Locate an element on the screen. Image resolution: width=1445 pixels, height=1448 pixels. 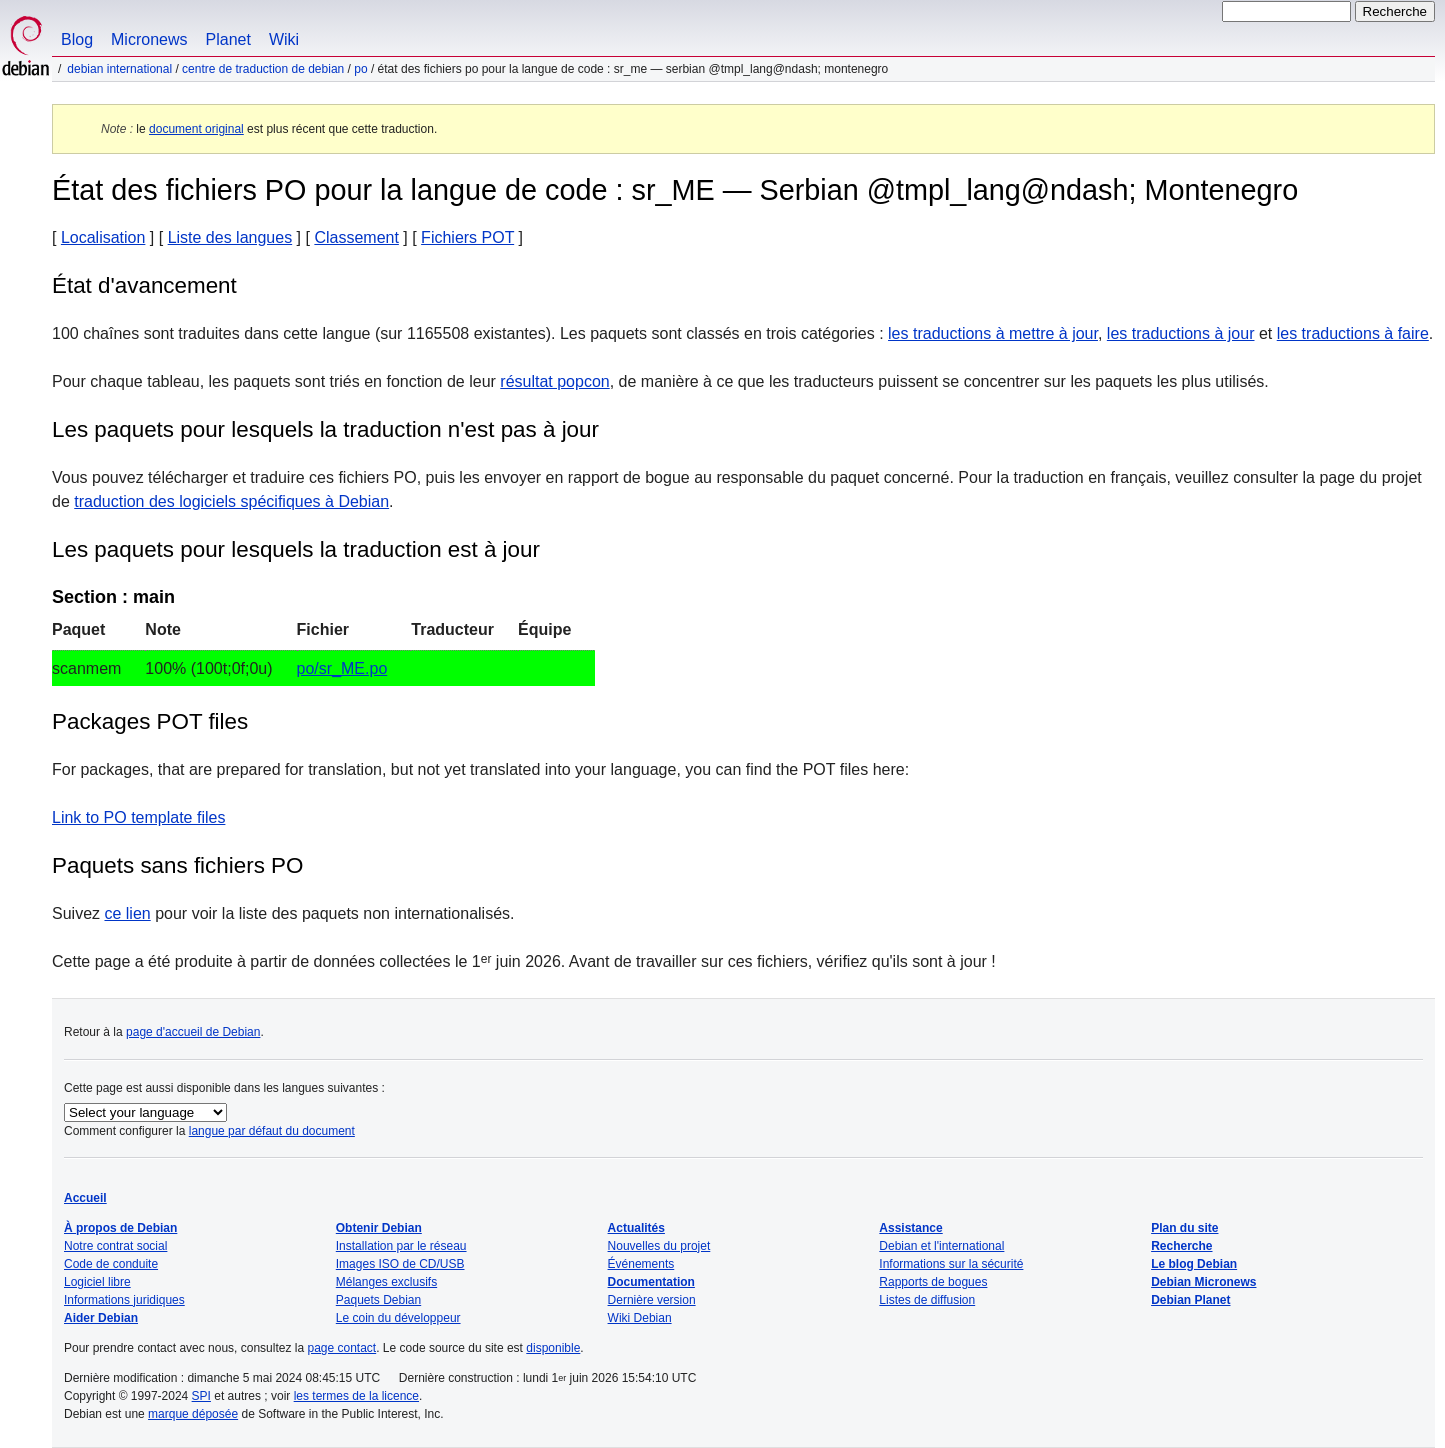
Code de conduite is located at coordinates (111, 1264).